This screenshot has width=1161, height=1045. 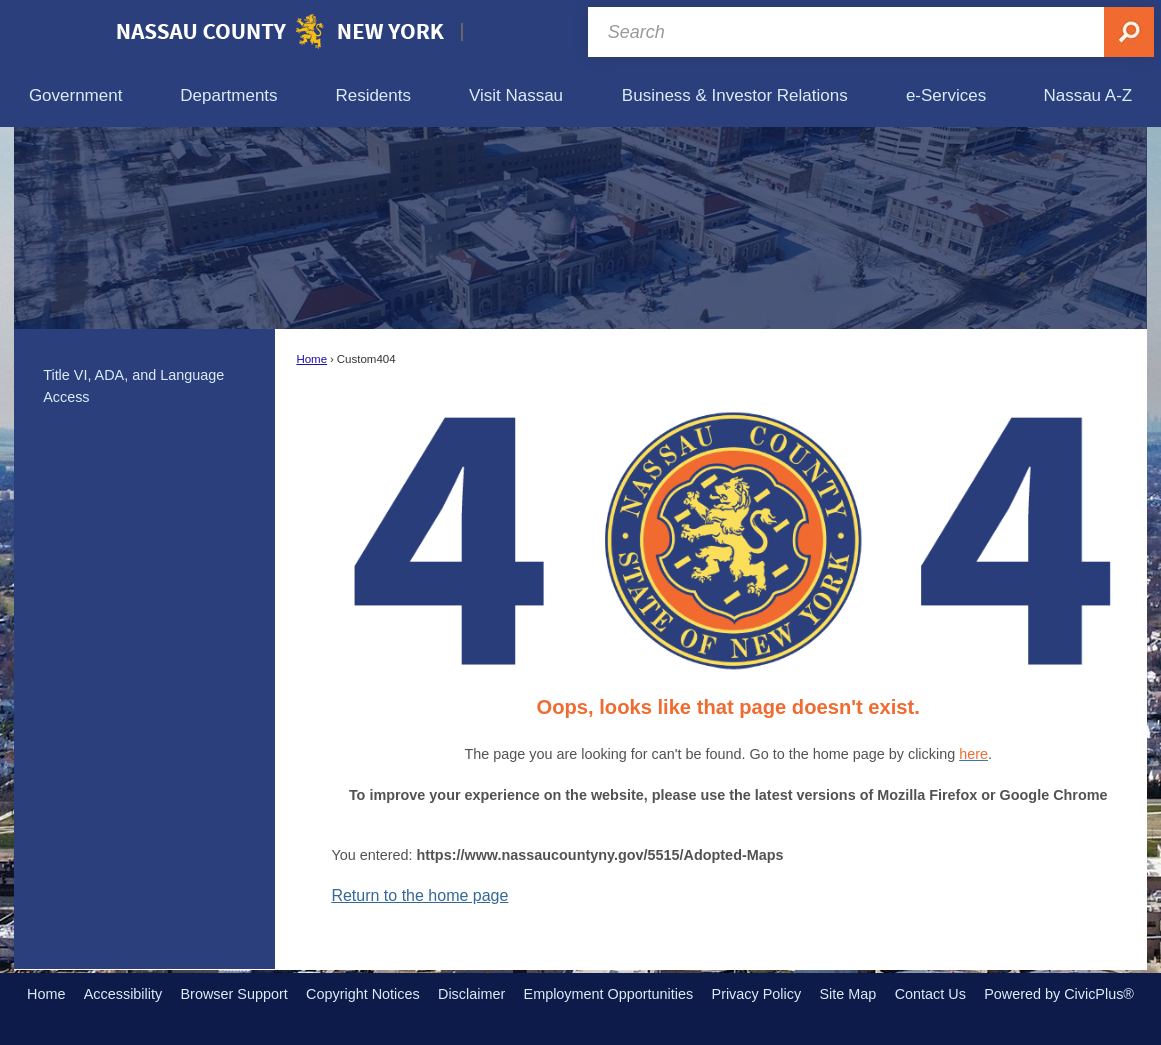 I want to click on Privacy Policy, so click(x=757, y=994).